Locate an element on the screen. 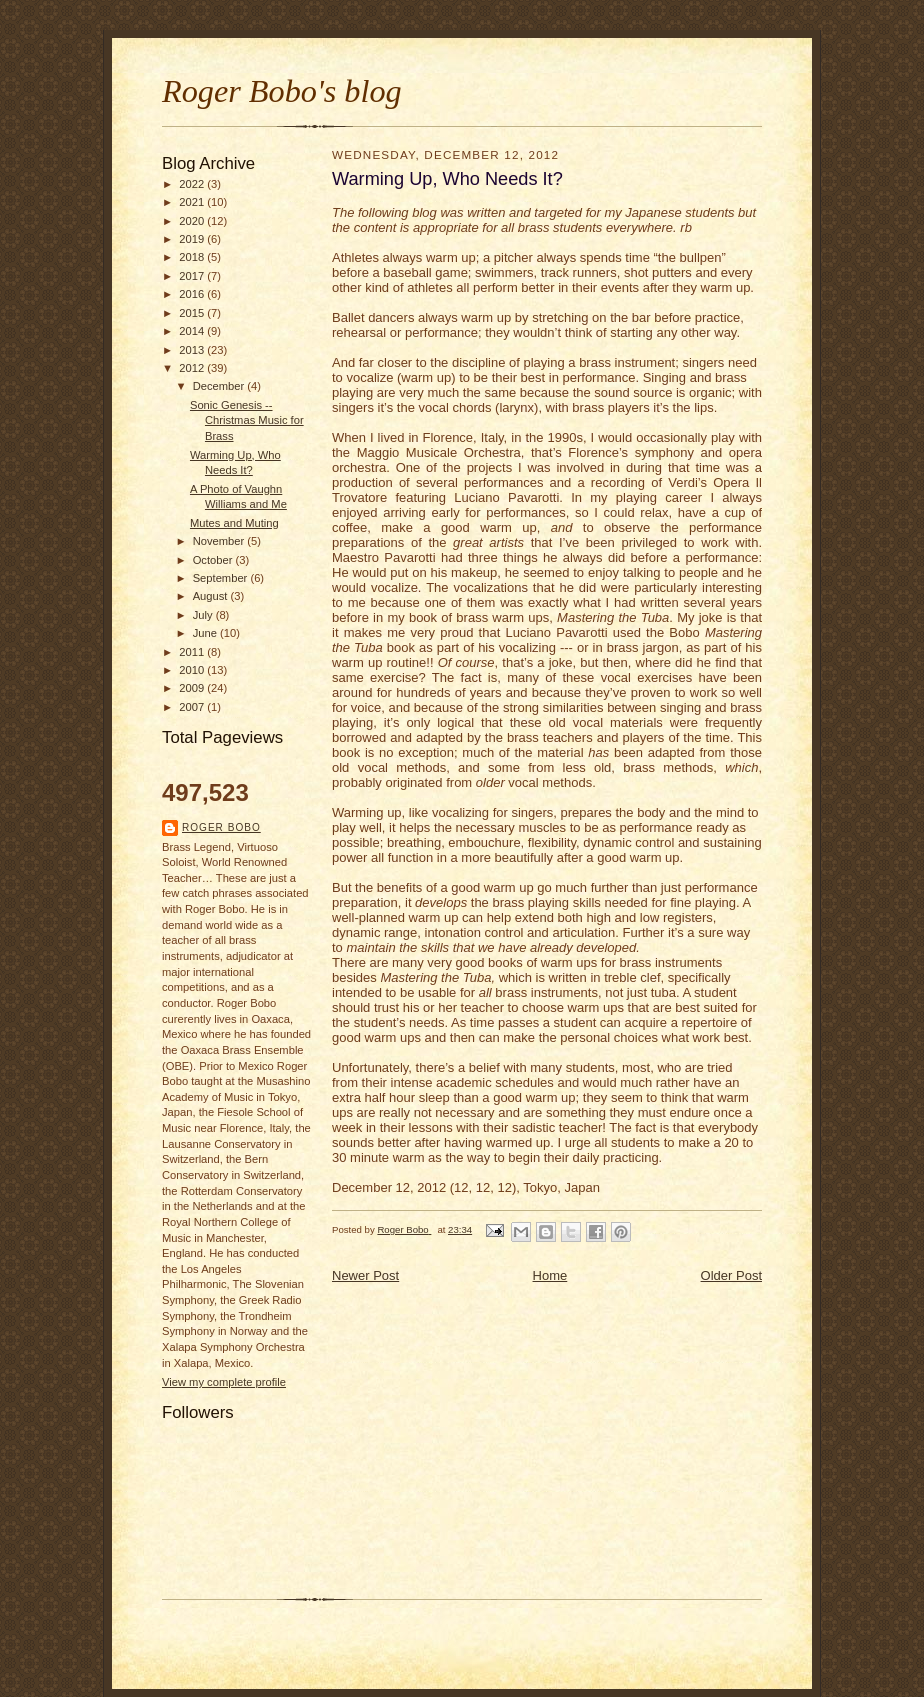 Image resolution: width=924 pixels, height=1697 pixels. 2015 is located at coordinates (193, 313).